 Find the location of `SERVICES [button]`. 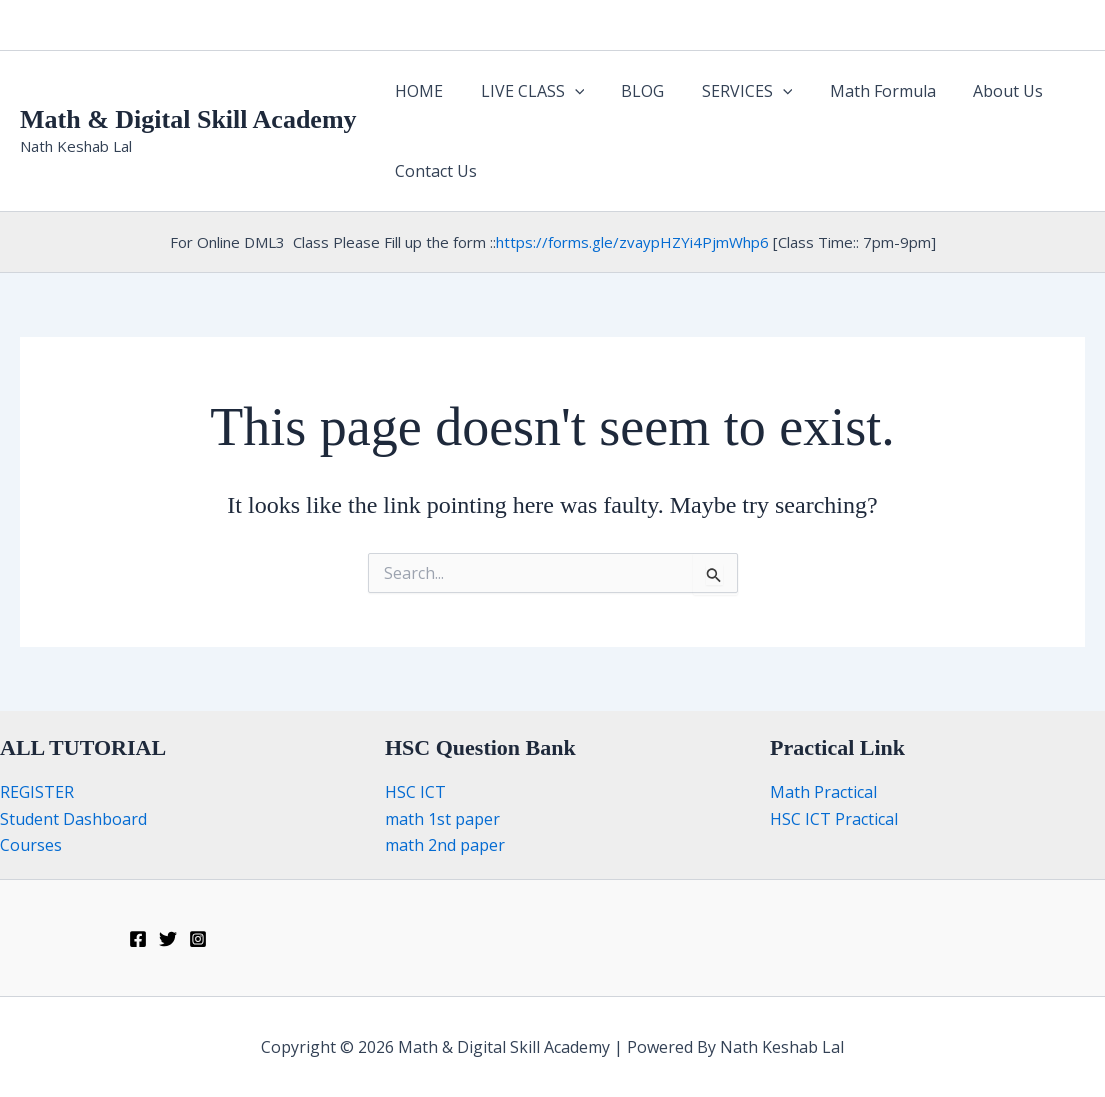

SERVICES [button] is located at coordinates (728, 91).